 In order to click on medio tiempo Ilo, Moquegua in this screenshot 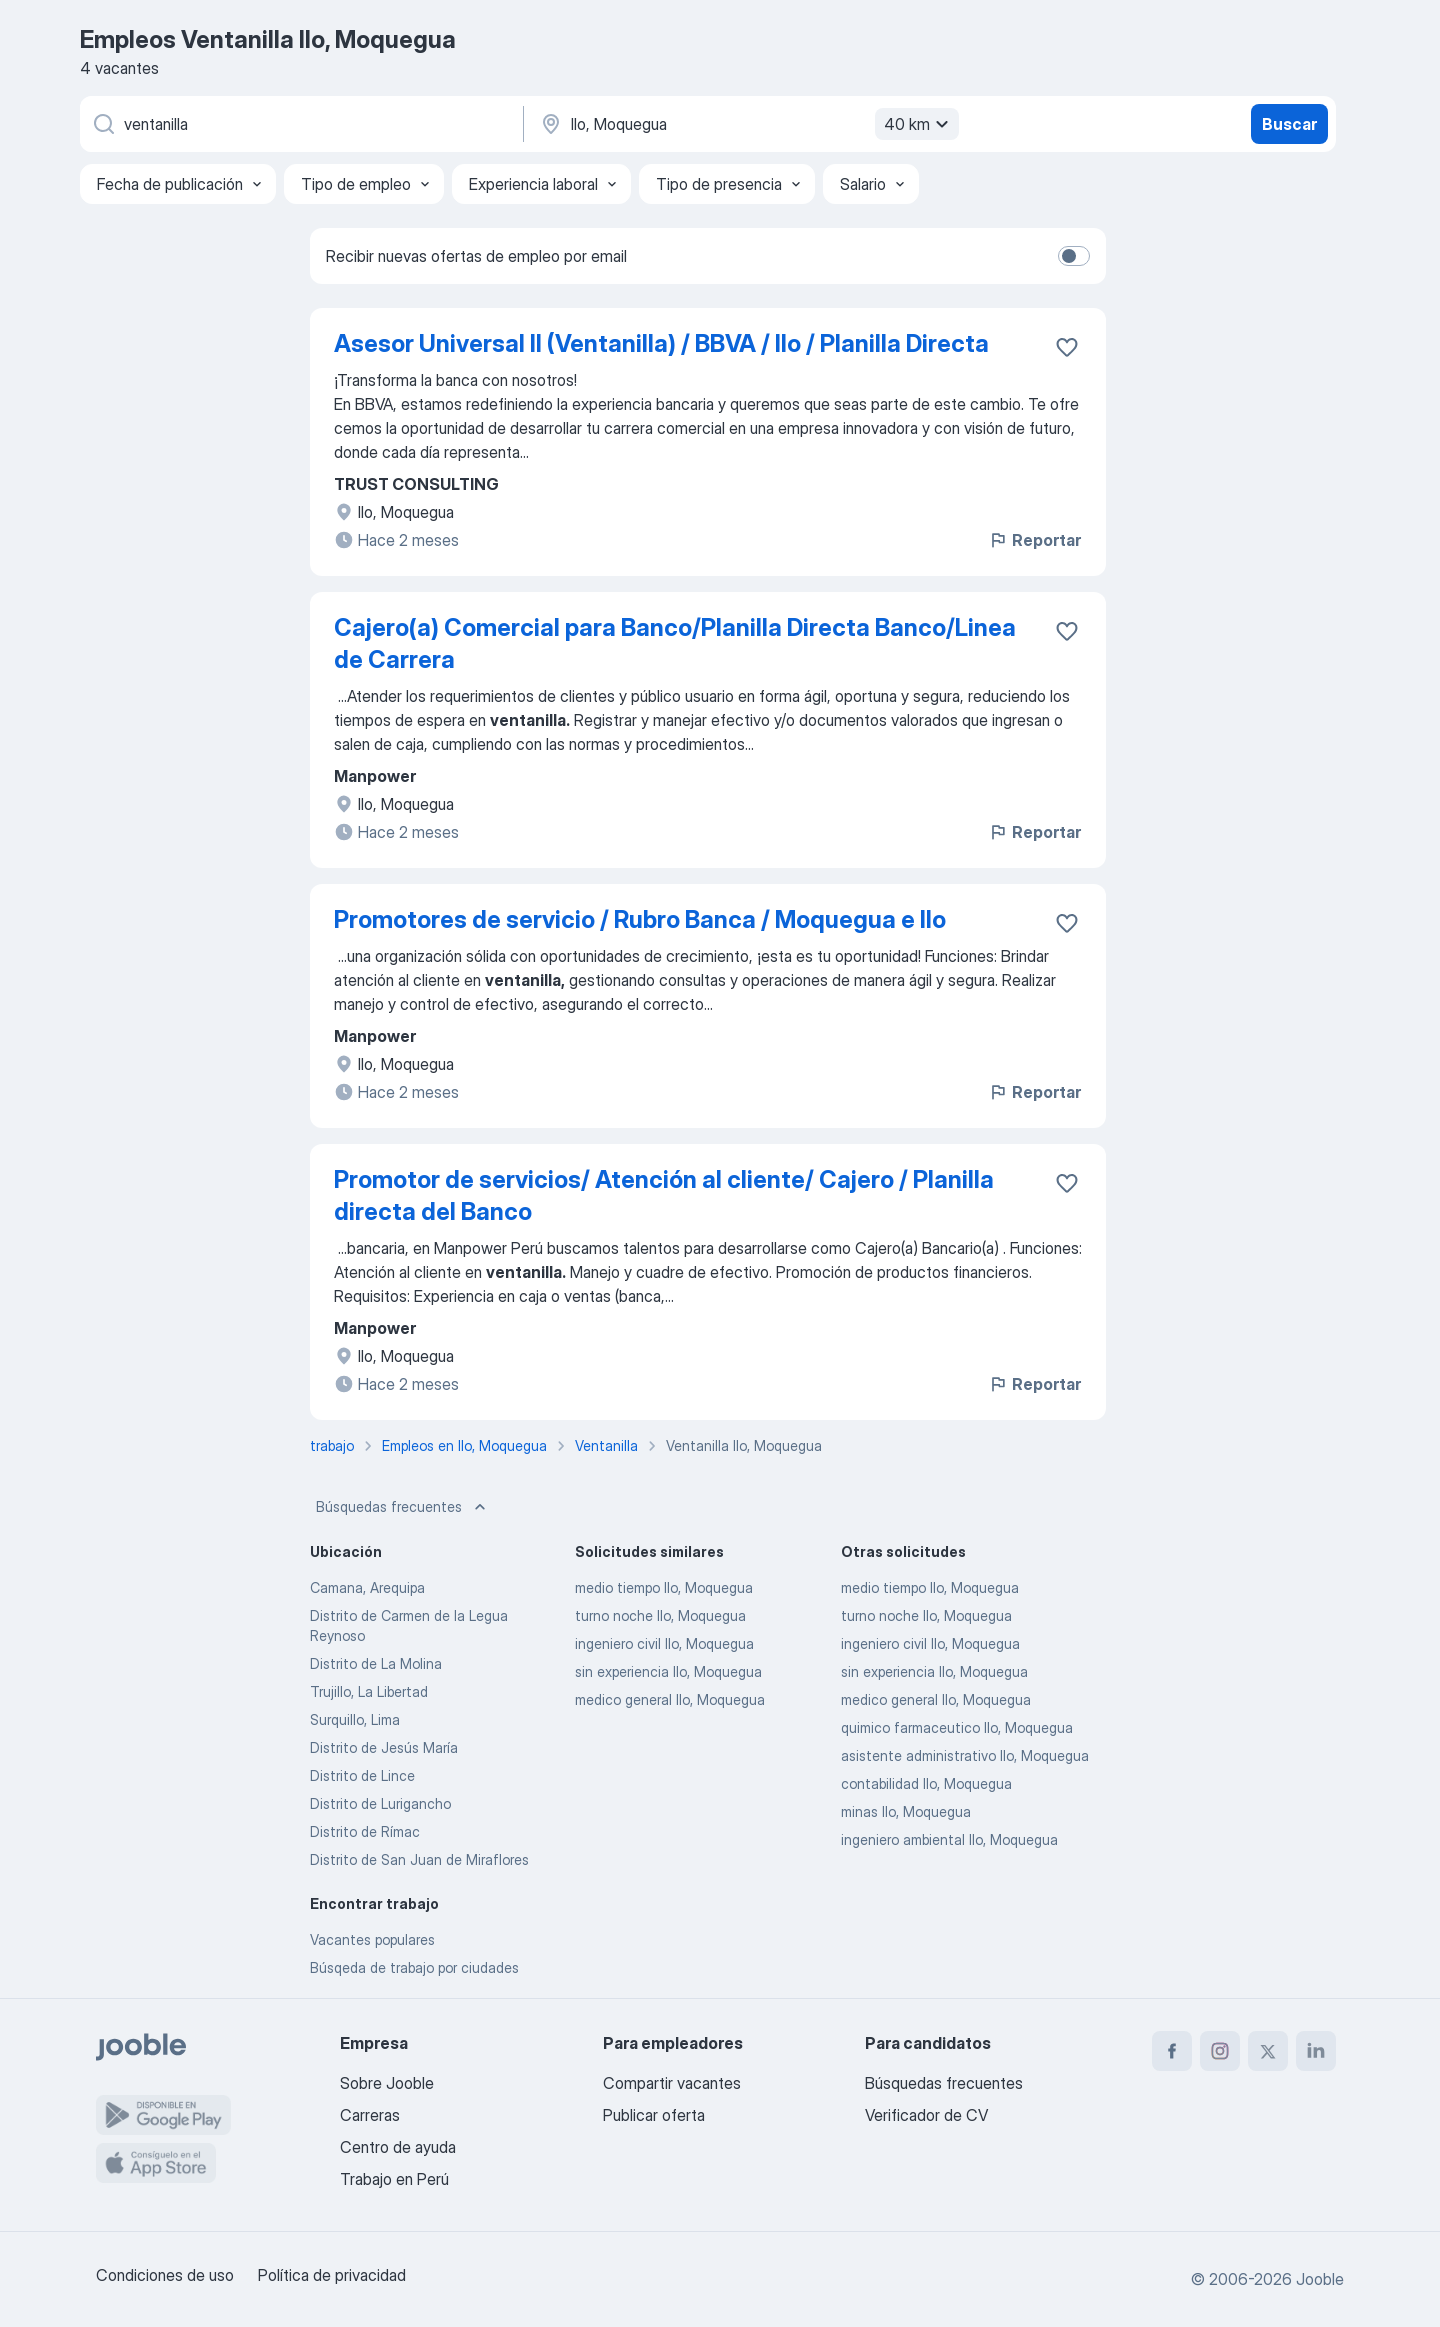, I will do `click(664, 1587)`.